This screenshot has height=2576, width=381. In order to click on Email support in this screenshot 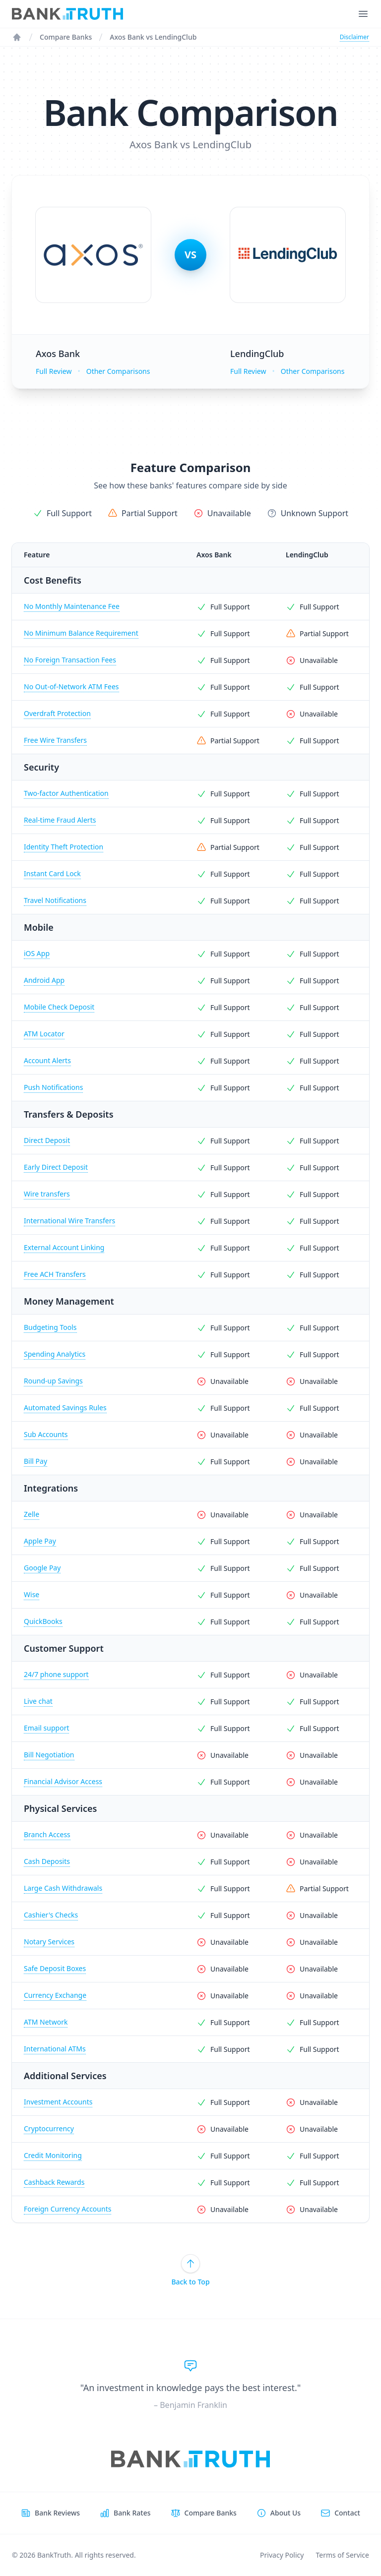, I will do `click(46, 1728)`.